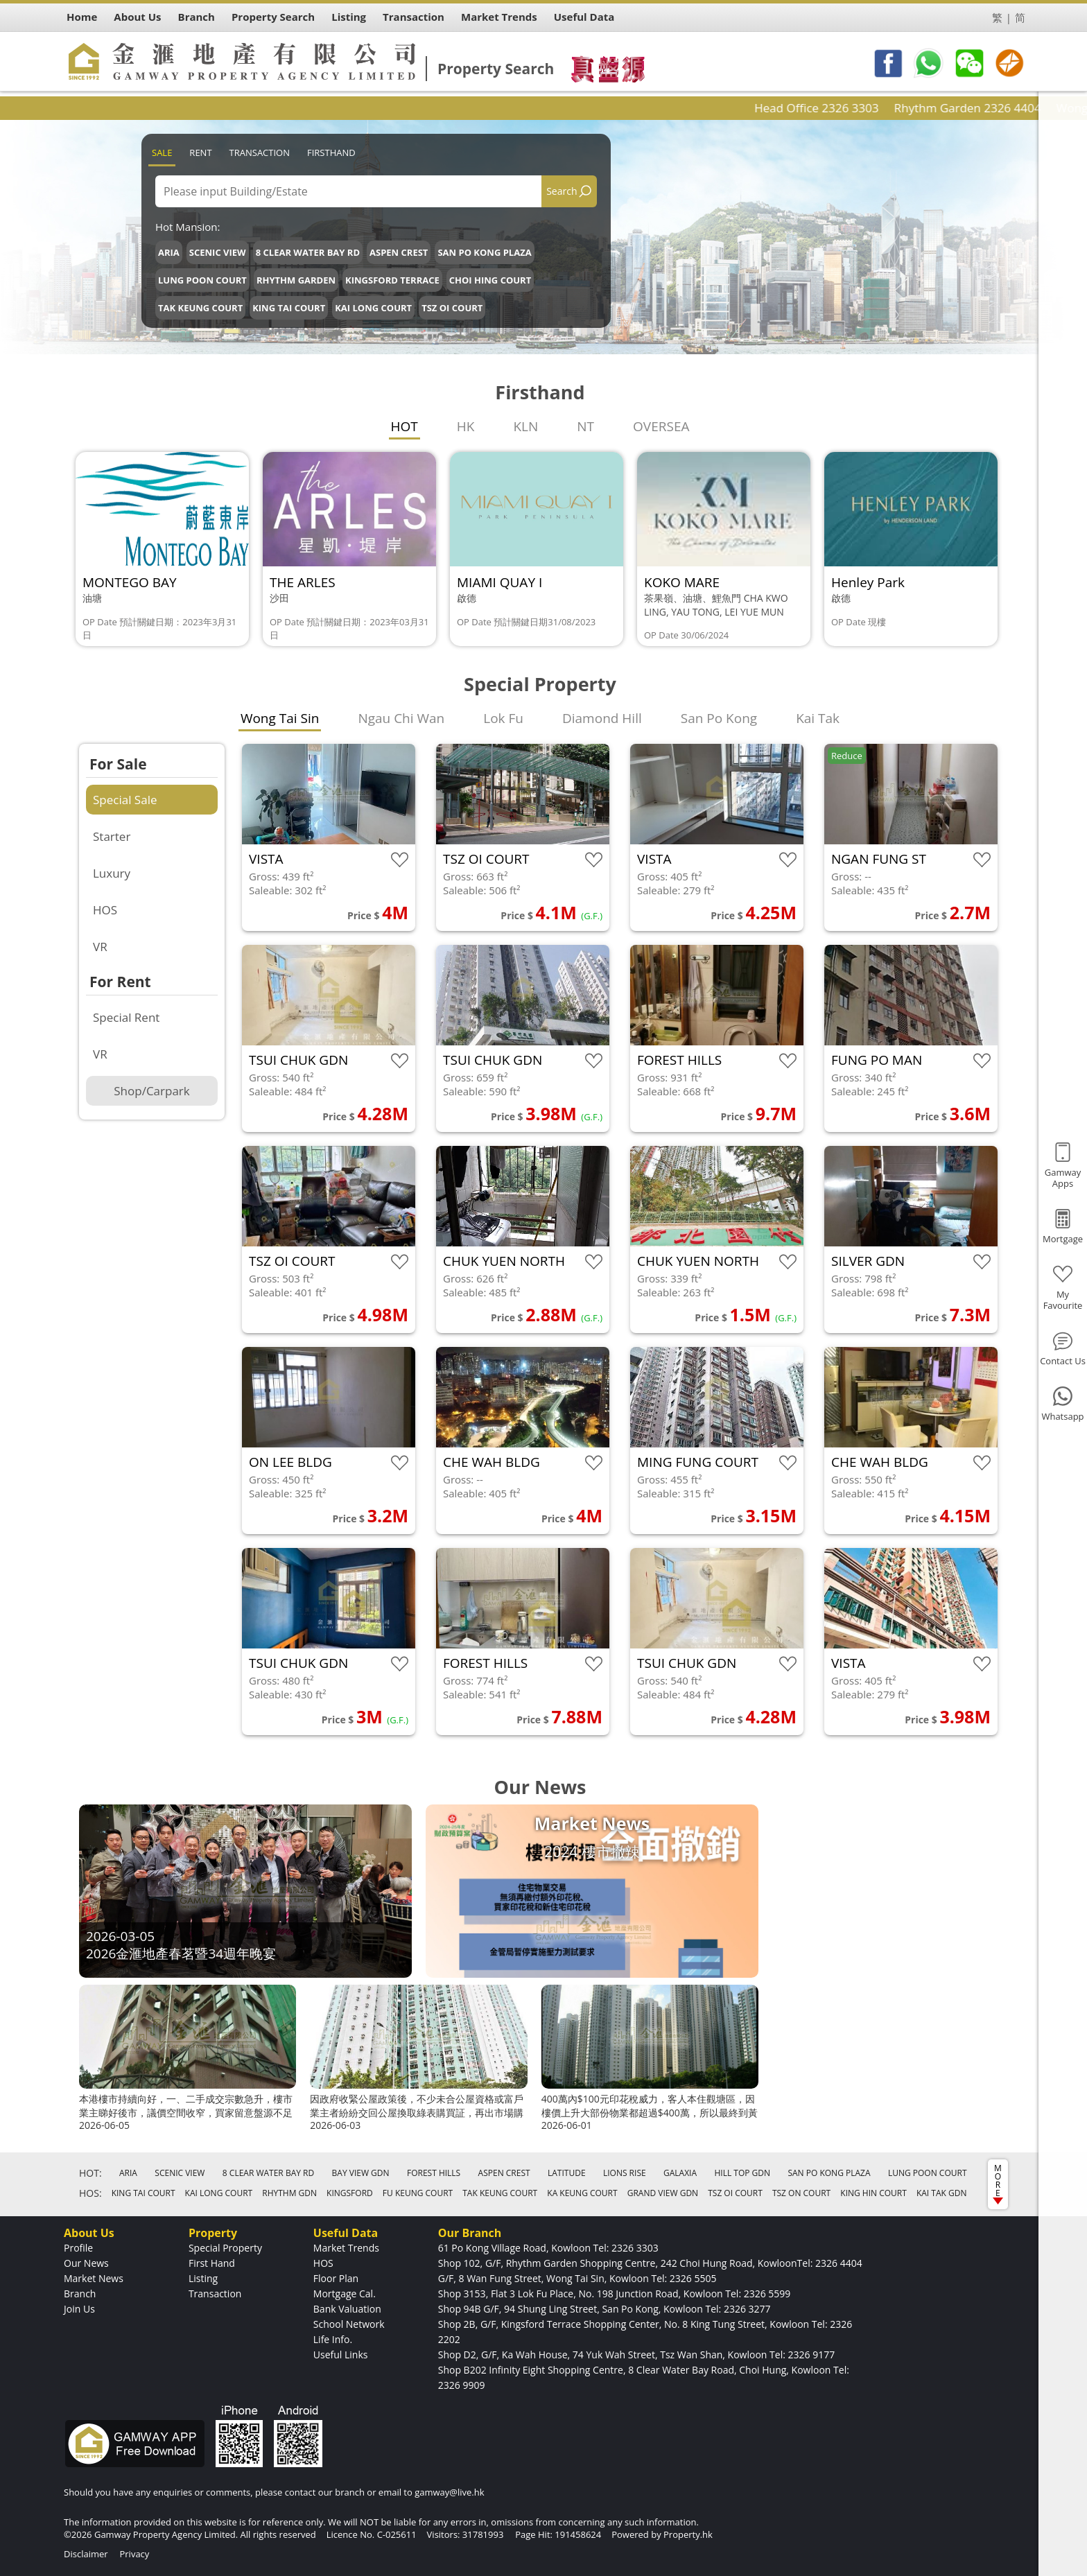 Image resolution: width=1087 pixels, height=2576 pixels. What do you see at coordinates (466, 426) in the screenshot?
I see `HK` at bounding box center [466, 426].